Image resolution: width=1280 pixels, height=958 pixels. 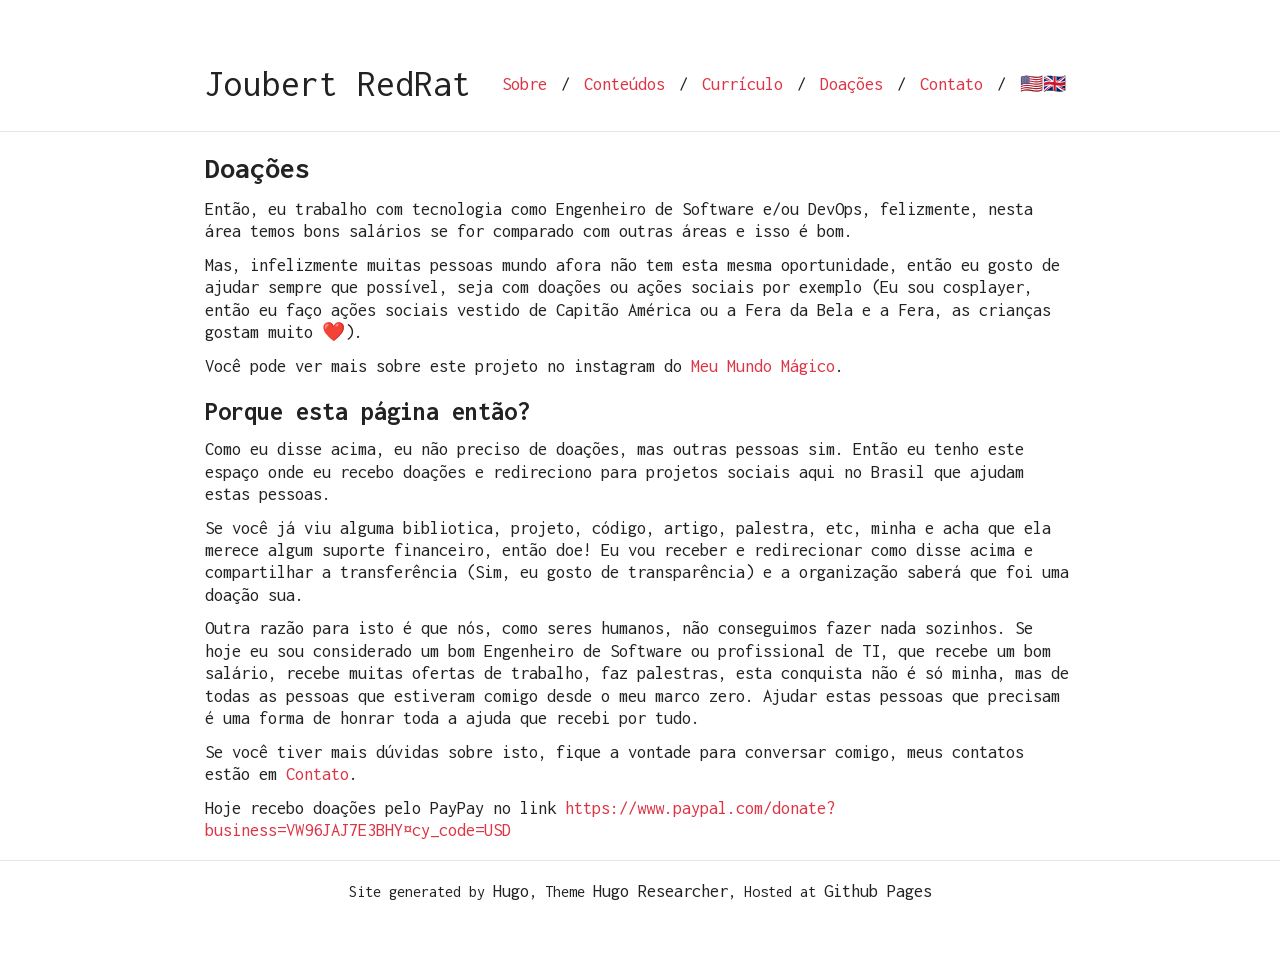 What do you see at coordinates (1043, 84) in the screenshot?
I see `🇺🇸🇬🇧` at bounding box center [1043, 84].